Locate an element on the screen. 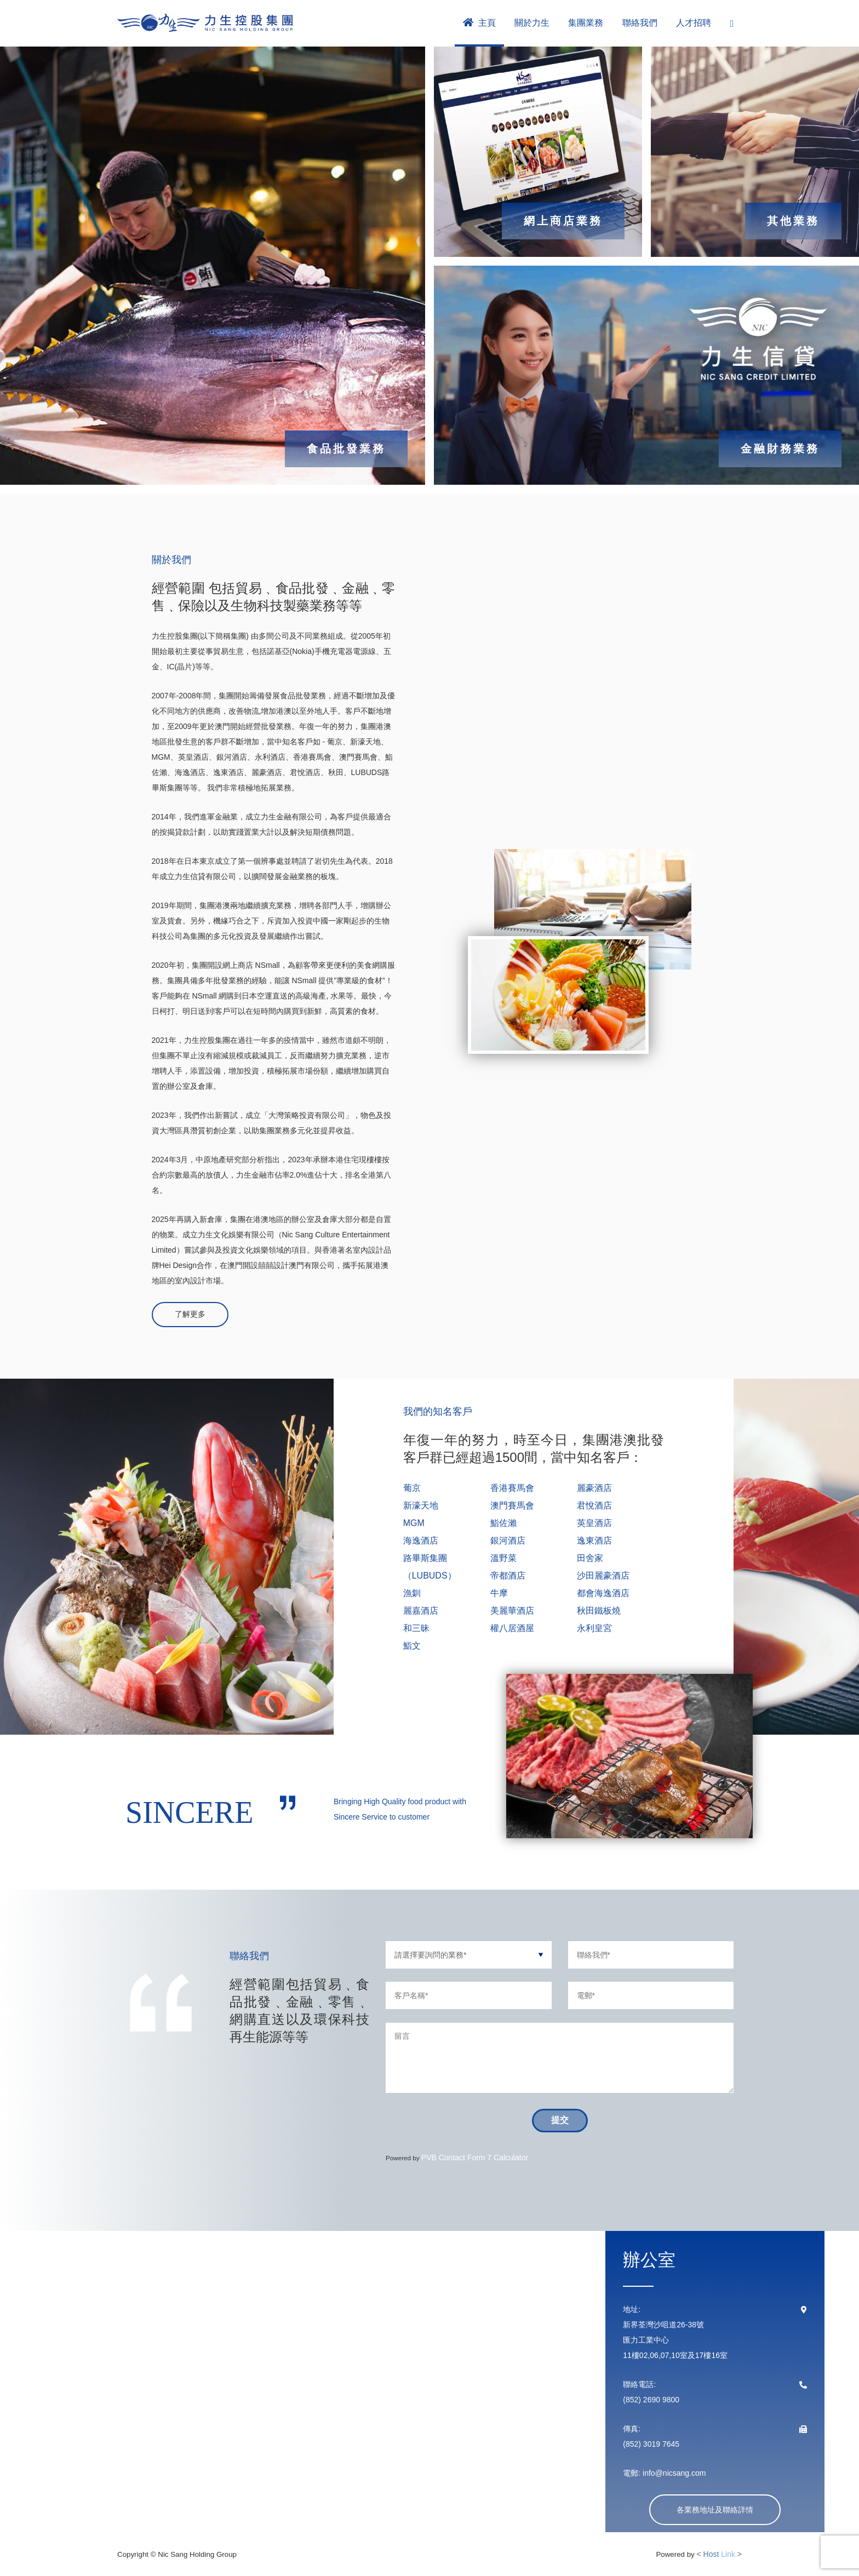 The width and height of the screenshot is (859, 2576). 都會海逸酒店 is located at coordinates (603, 1593).